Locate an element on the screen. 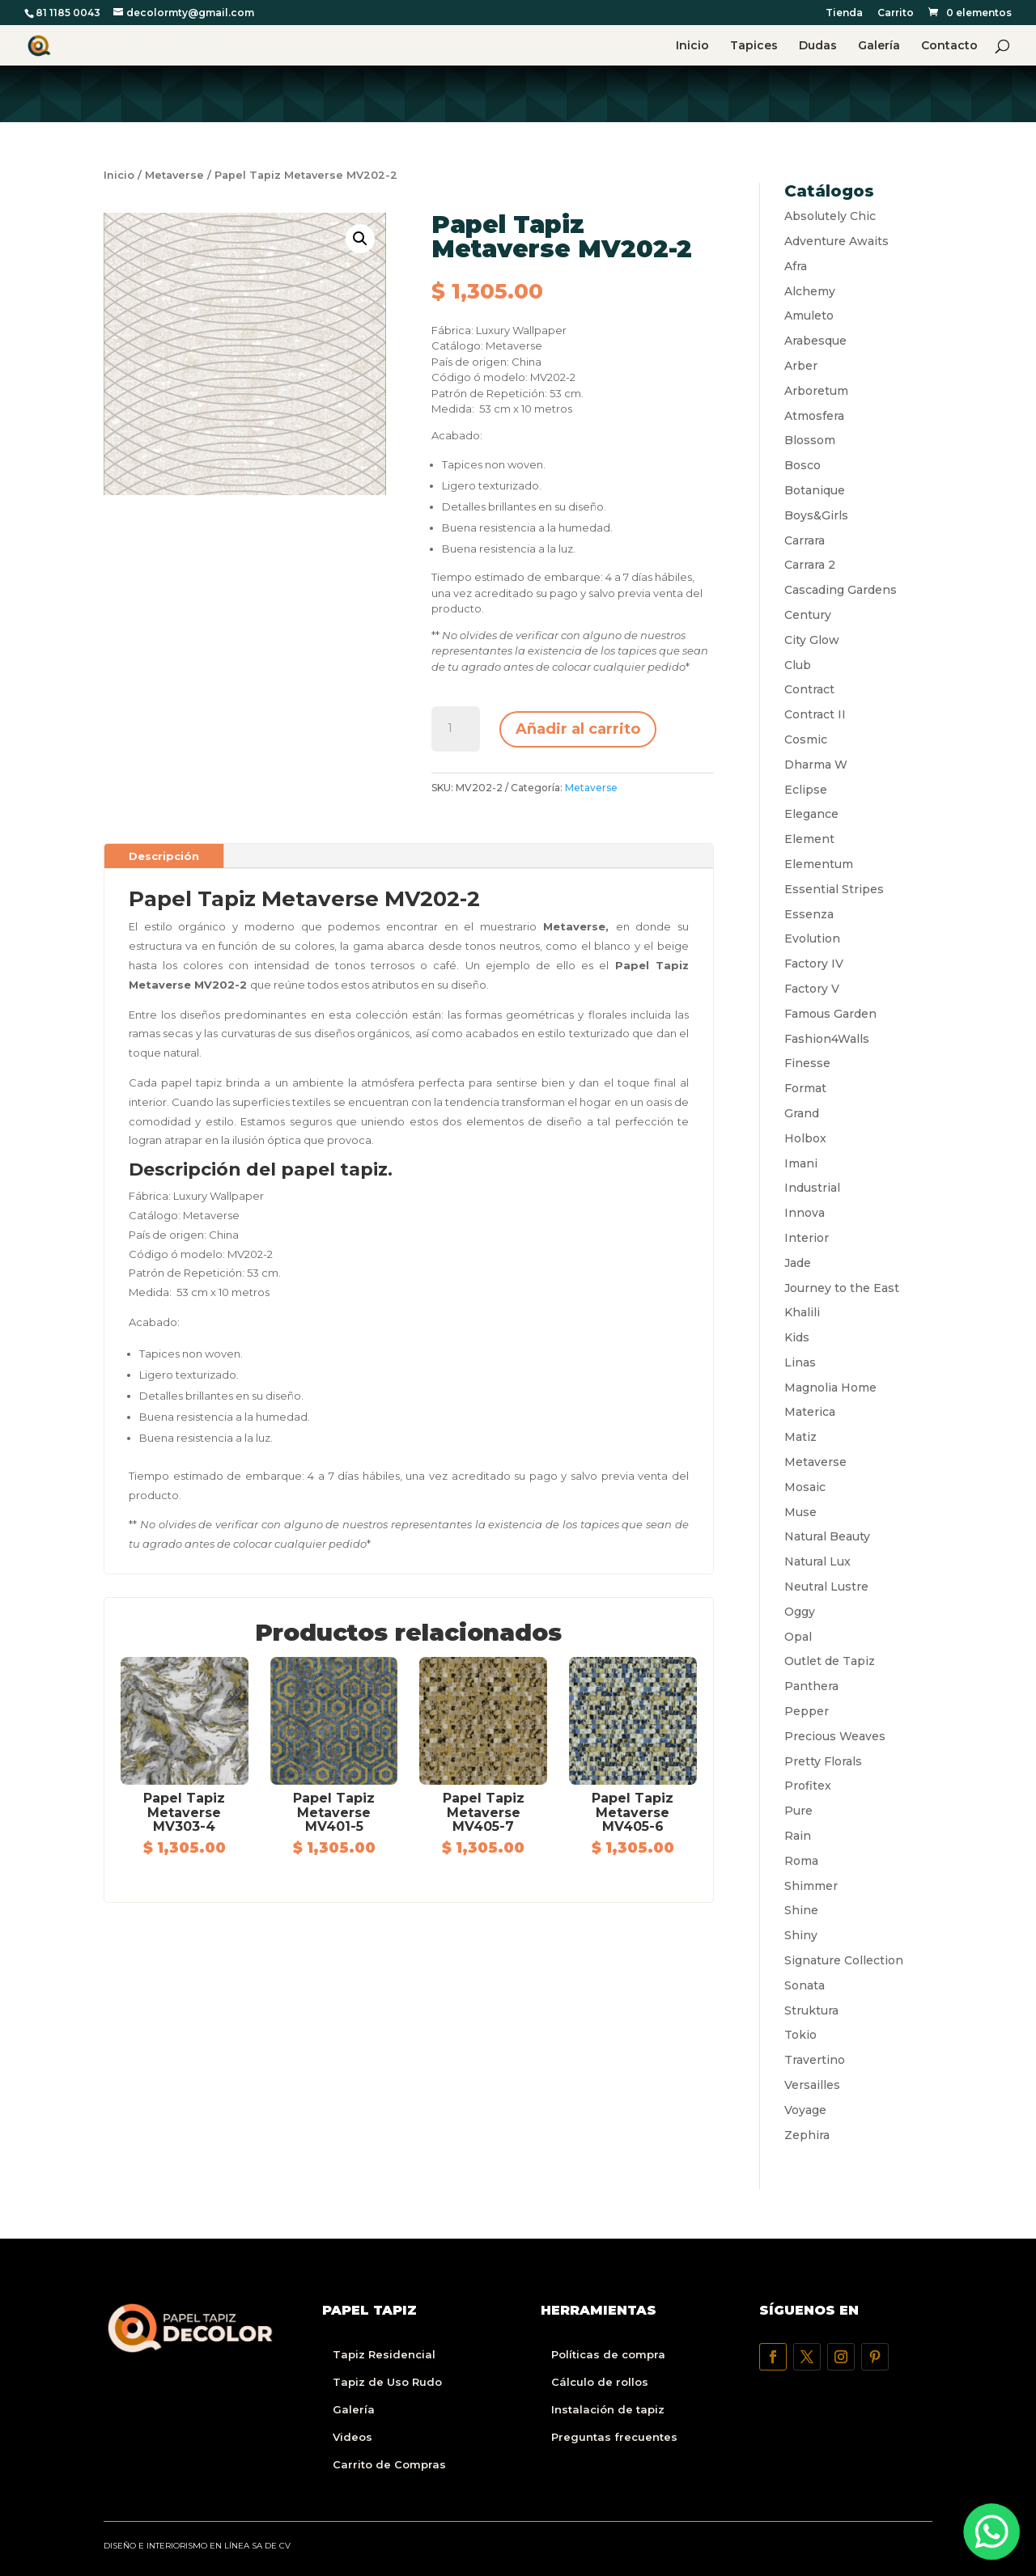 The image size is (1036, 2576). Profitex is located at coordinates (807, 1785).